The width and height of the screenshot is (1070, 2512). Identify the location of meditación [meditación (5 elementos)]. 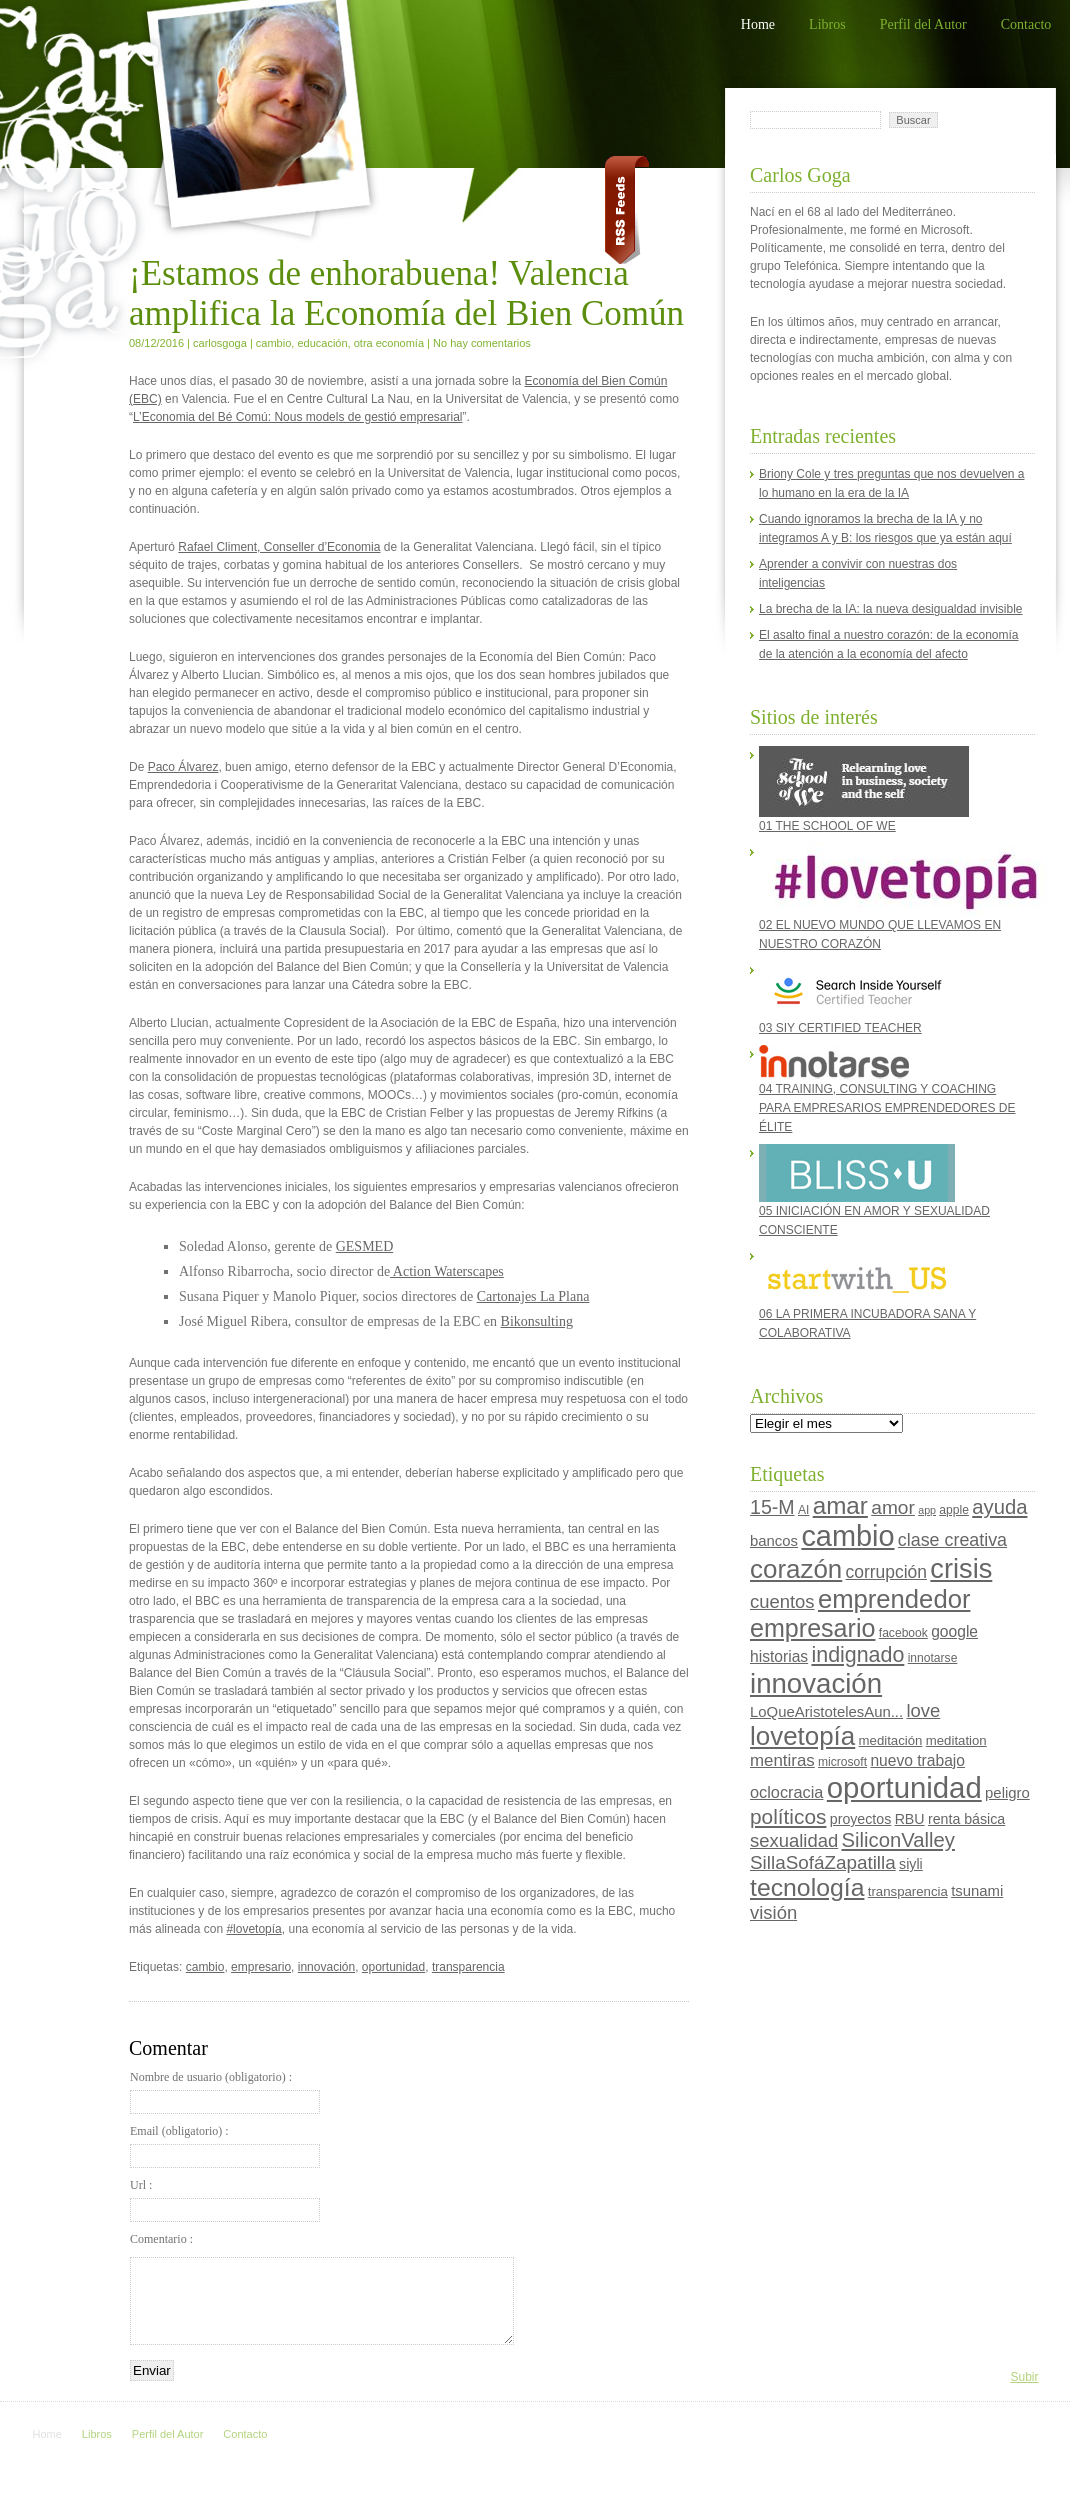
(891, 1740).